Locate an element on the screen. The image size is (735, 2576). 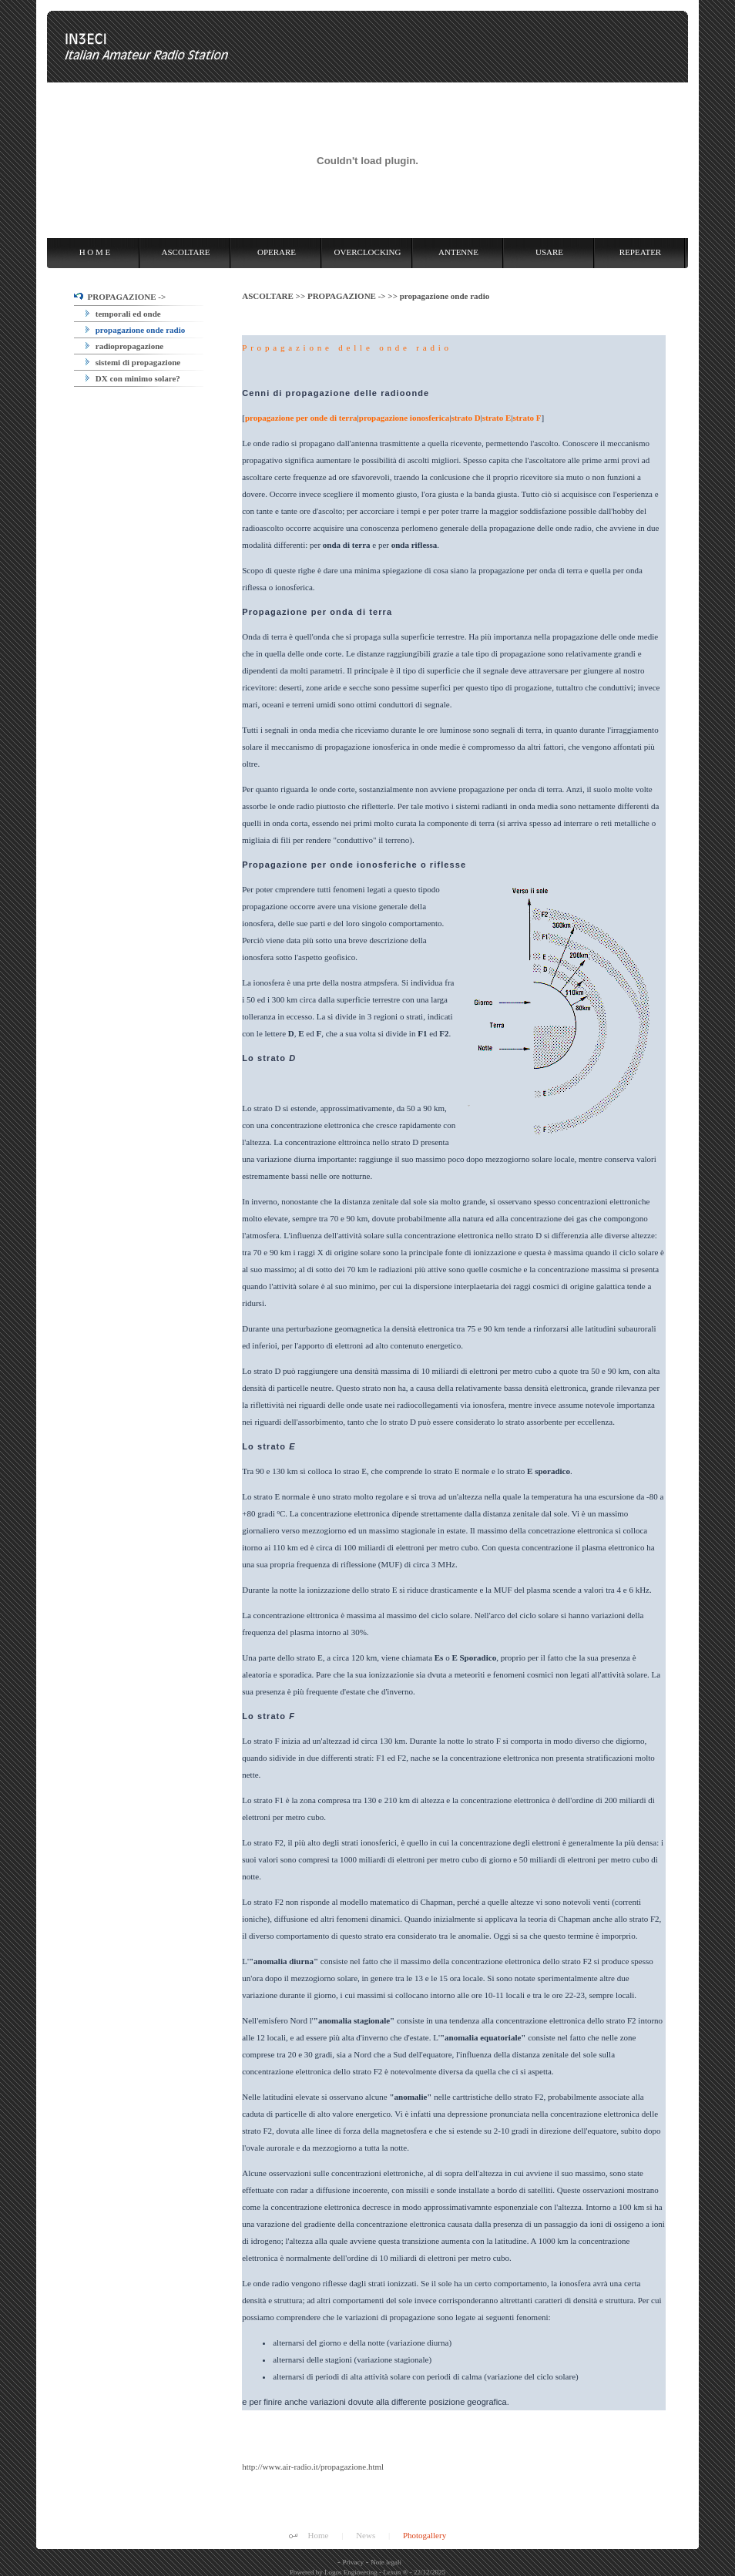
News is located at coordinates (365, 2535).